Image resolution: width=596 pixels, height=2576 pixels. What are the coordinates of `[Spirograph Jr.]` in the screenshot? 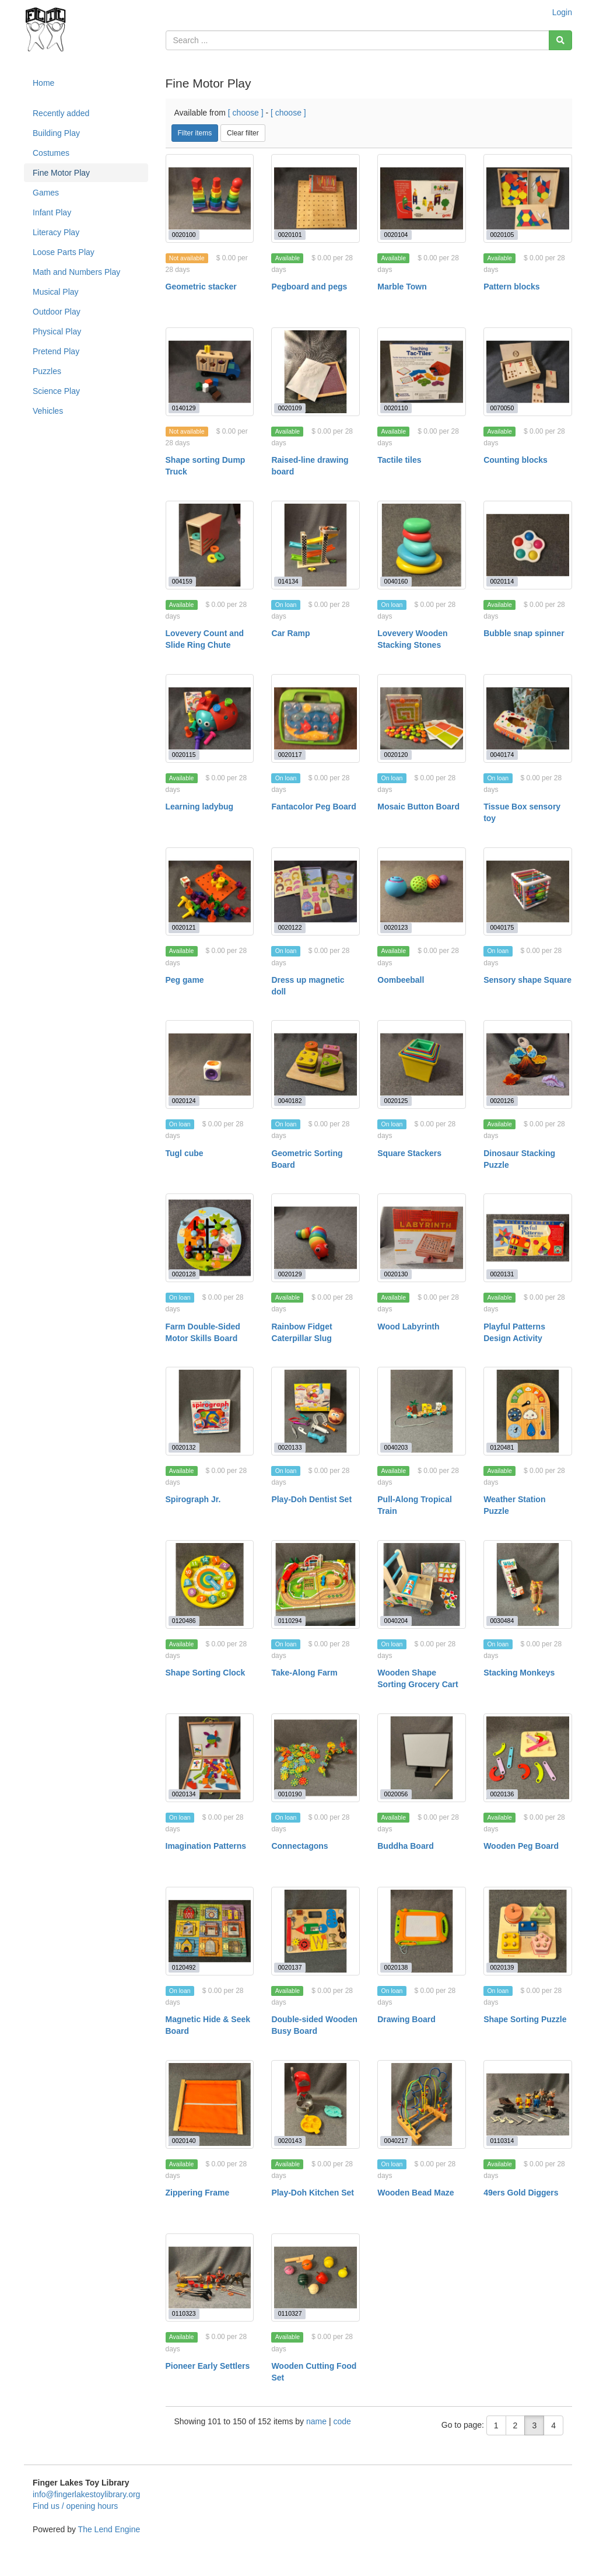 It's located at (210, 1411).